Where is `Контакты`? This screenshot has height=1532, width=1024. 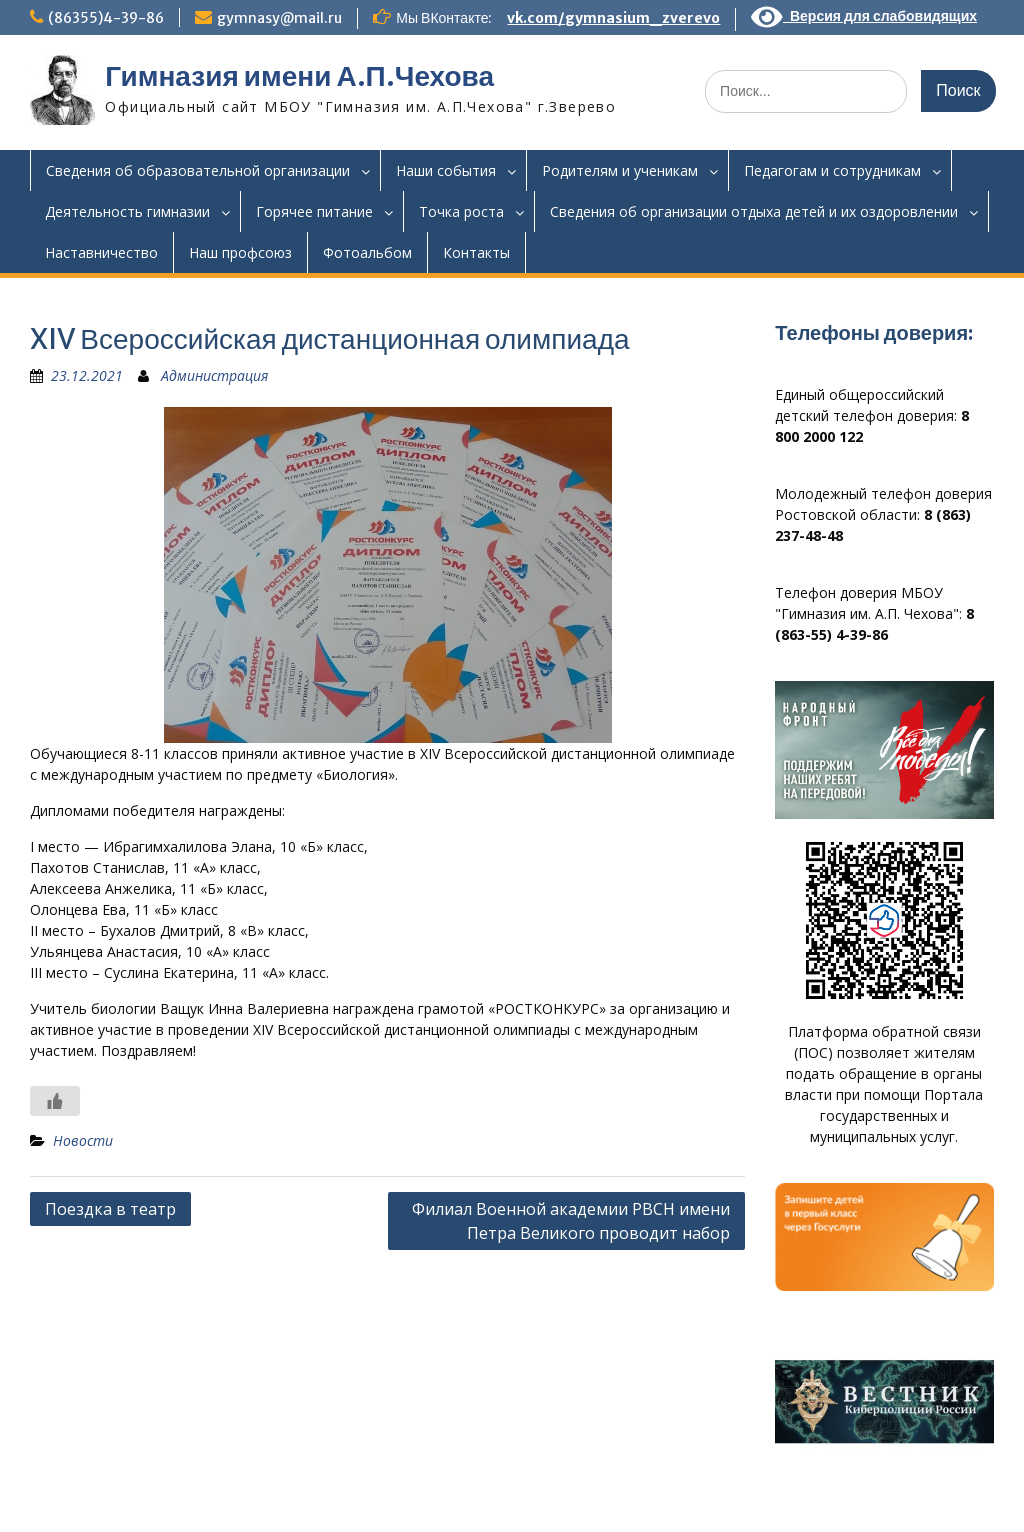 Контакты is located at coordinates (476, 252).